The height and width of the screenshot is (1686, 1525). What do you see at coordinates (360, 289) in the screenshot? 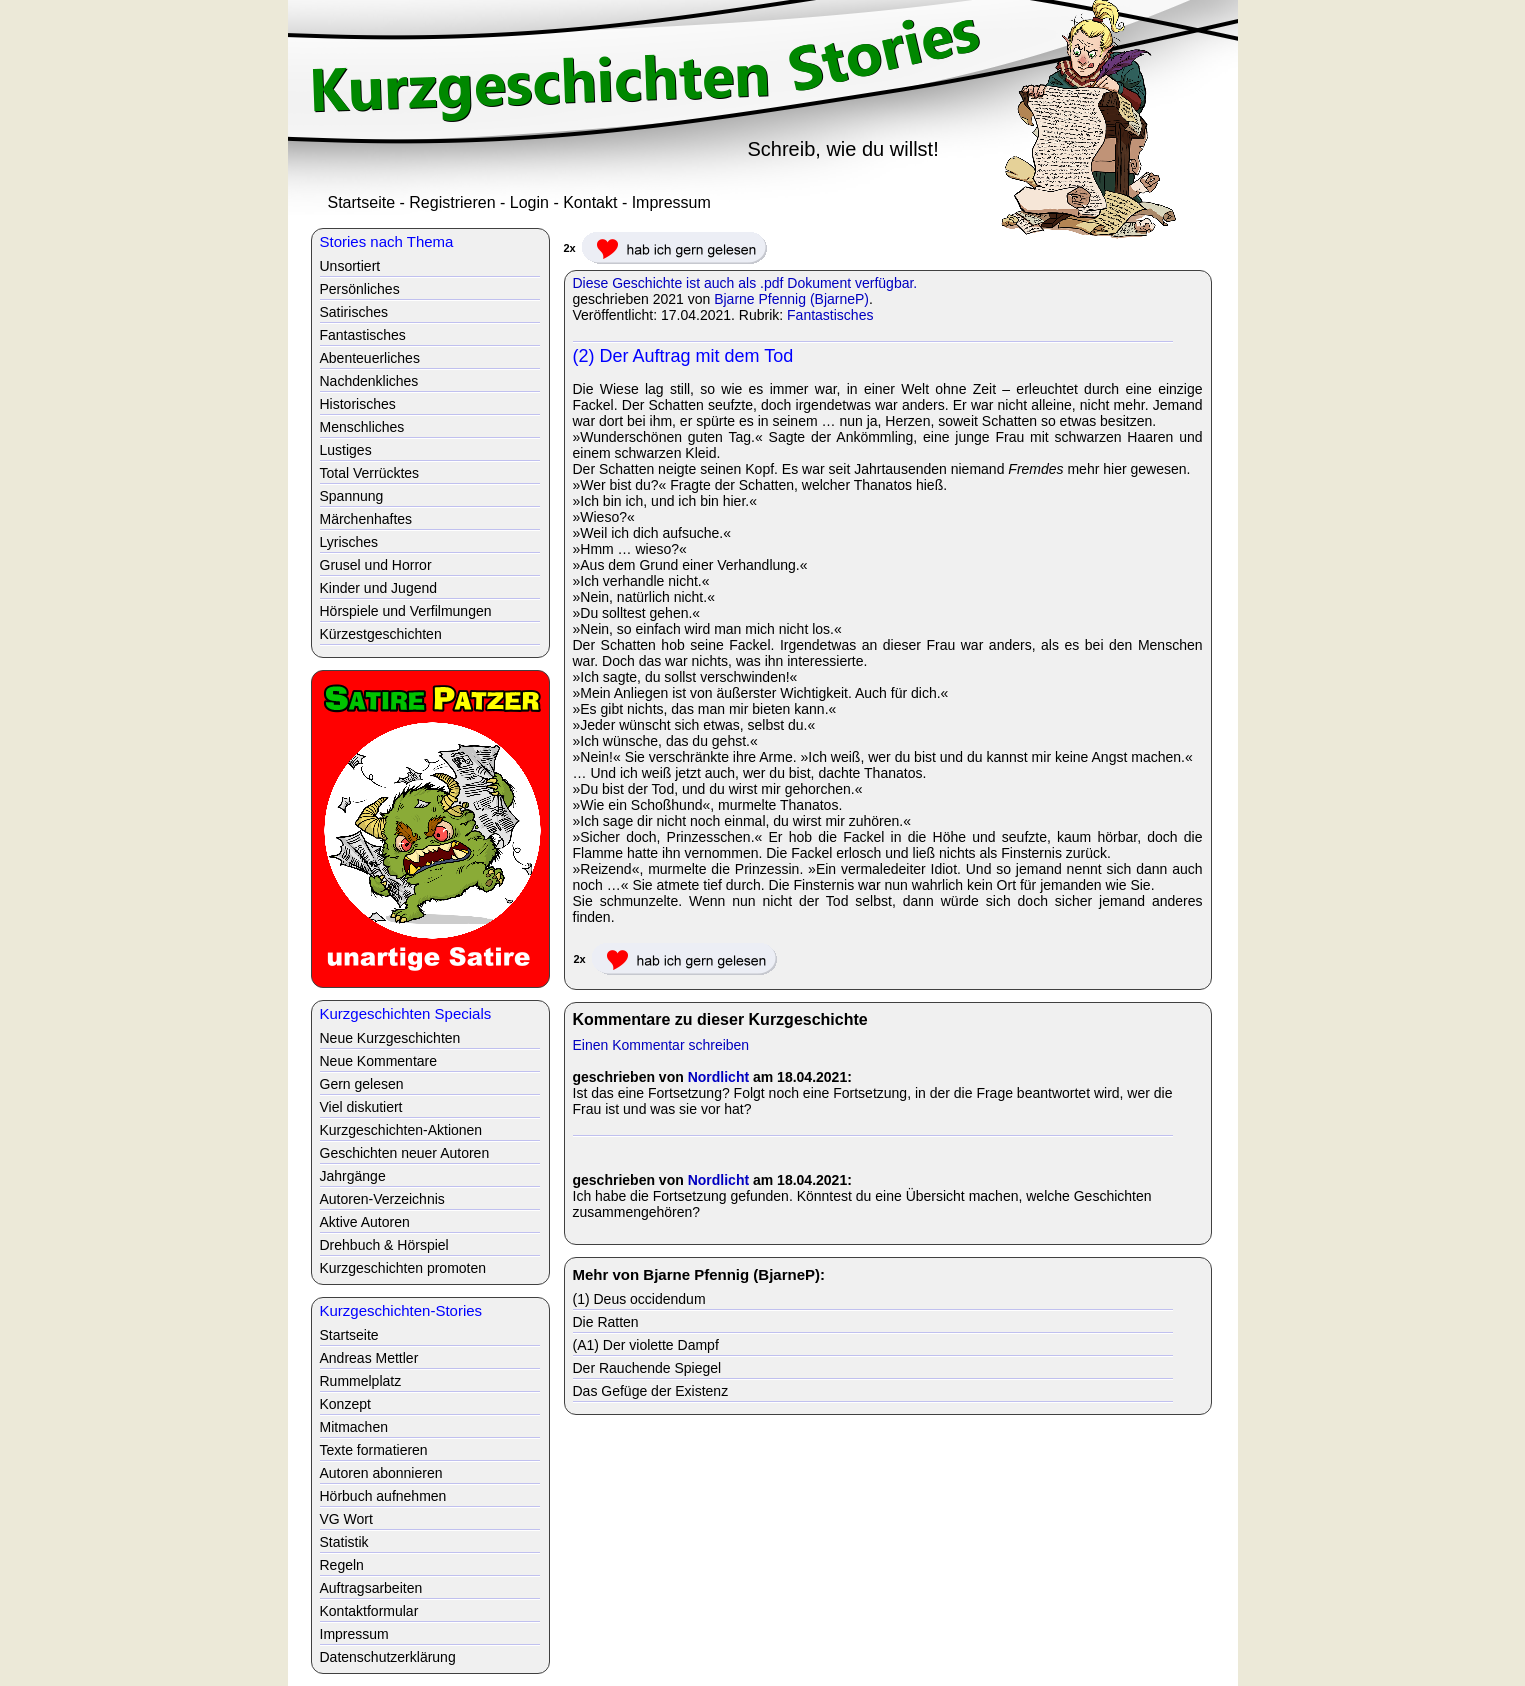
I see `Persönliches` at bounding box center [360, 289].